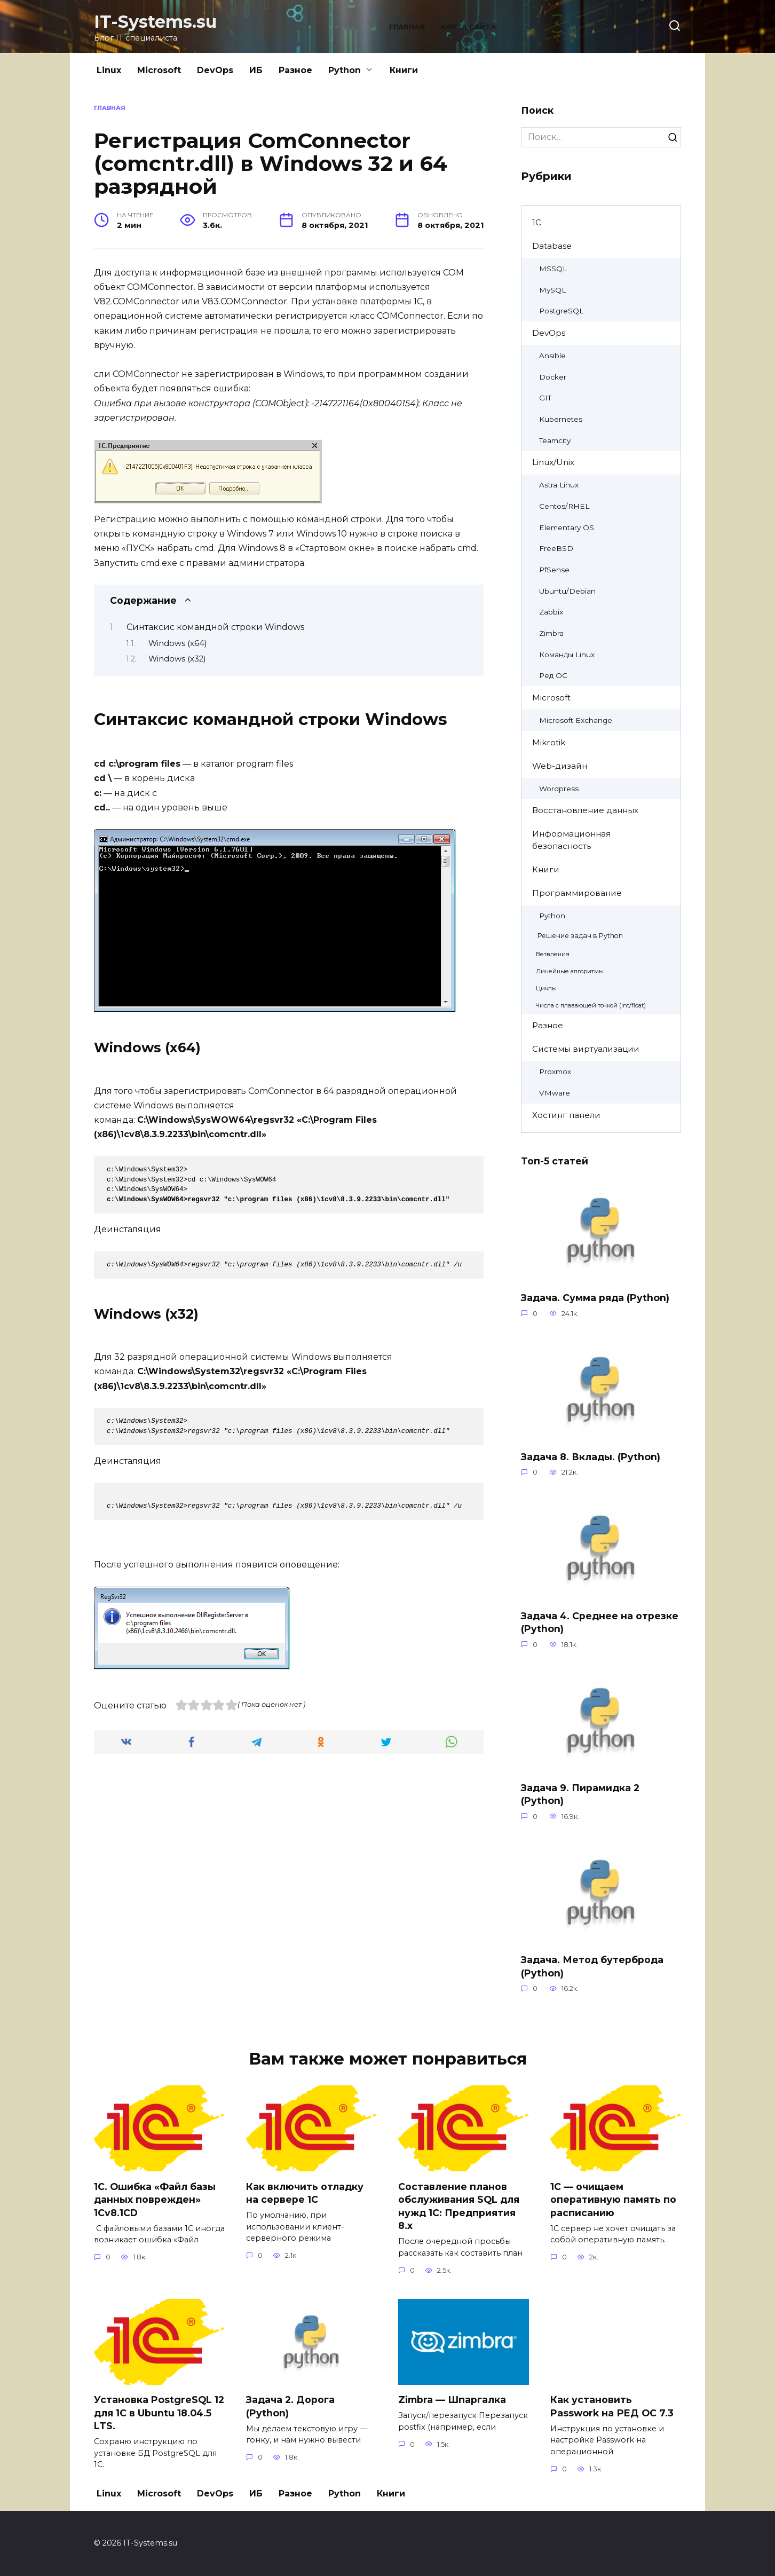 The width and height of the screenshot is (775, 2576). What do you see at coordinates (295, 70) in the screenshot?
I see `Разное` at bounding box center [295, 70].